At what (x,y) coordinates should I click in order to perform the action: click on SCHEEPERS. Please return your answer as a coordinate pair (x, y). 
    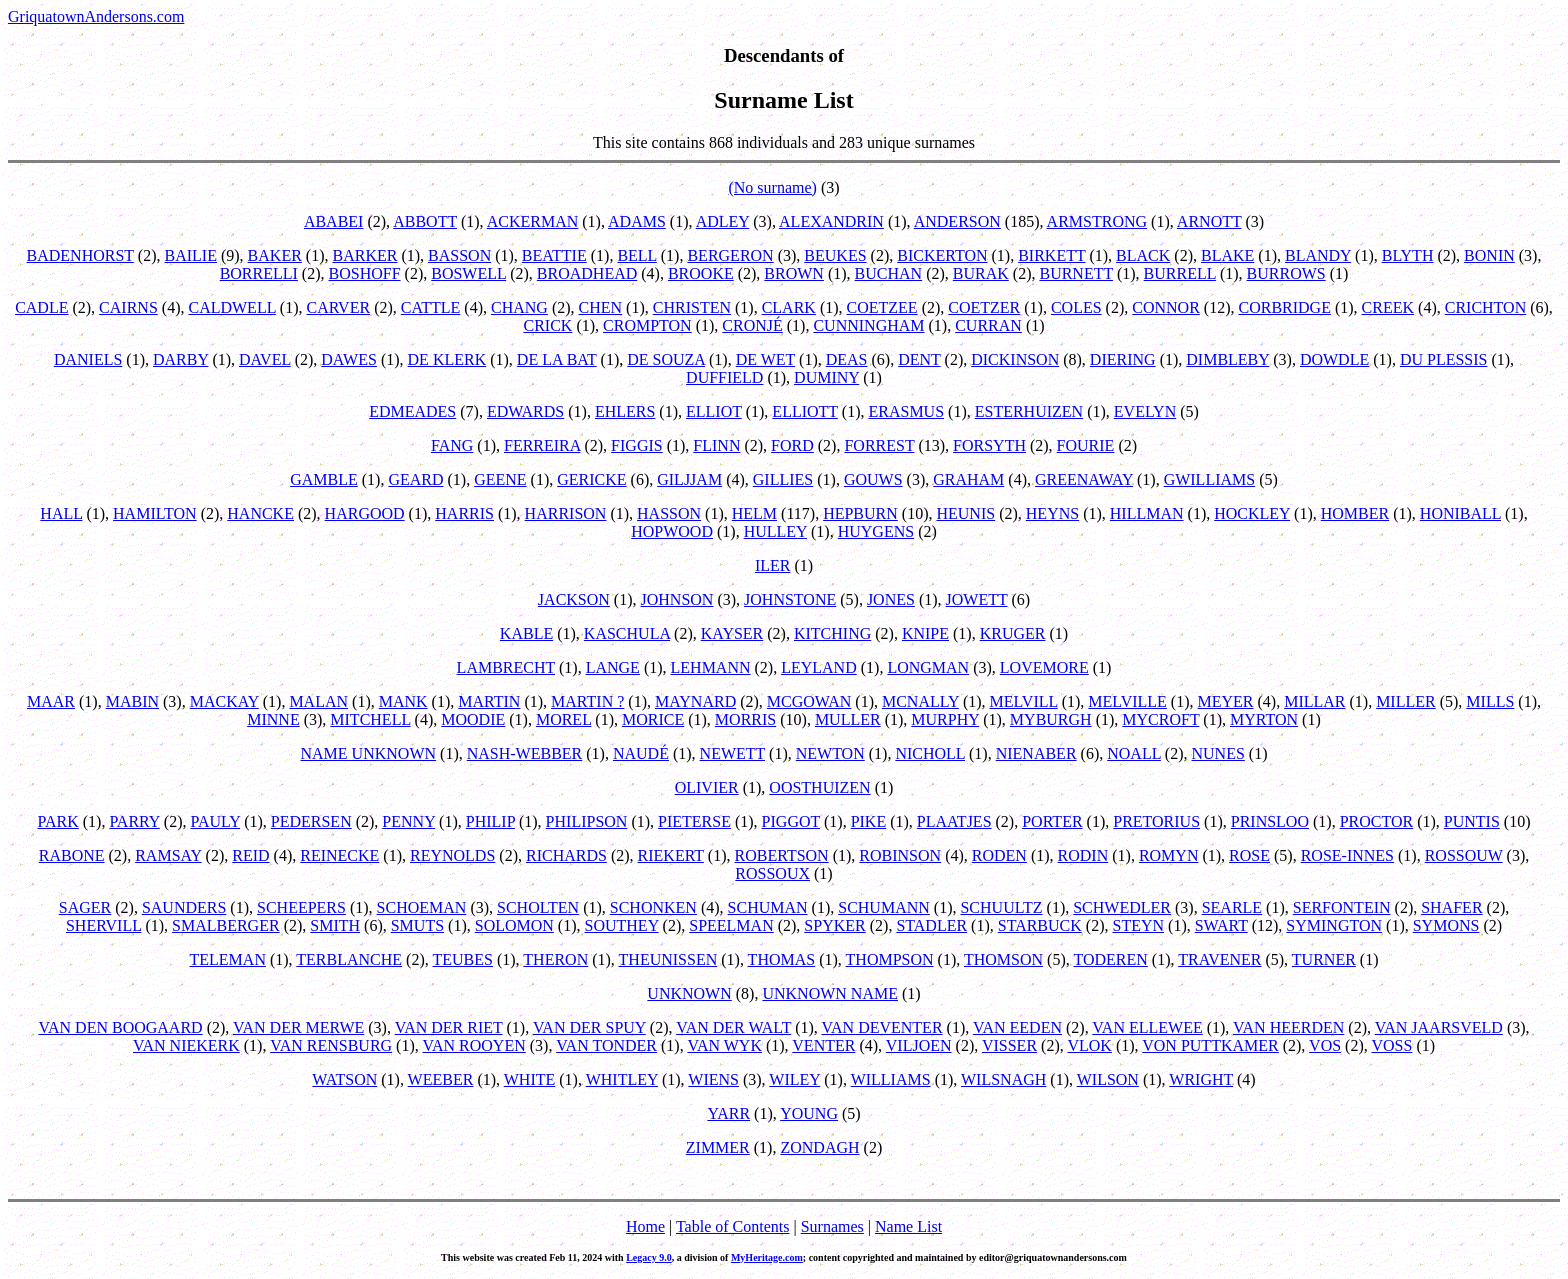
    Looking at the image, I should click on (301, 907).